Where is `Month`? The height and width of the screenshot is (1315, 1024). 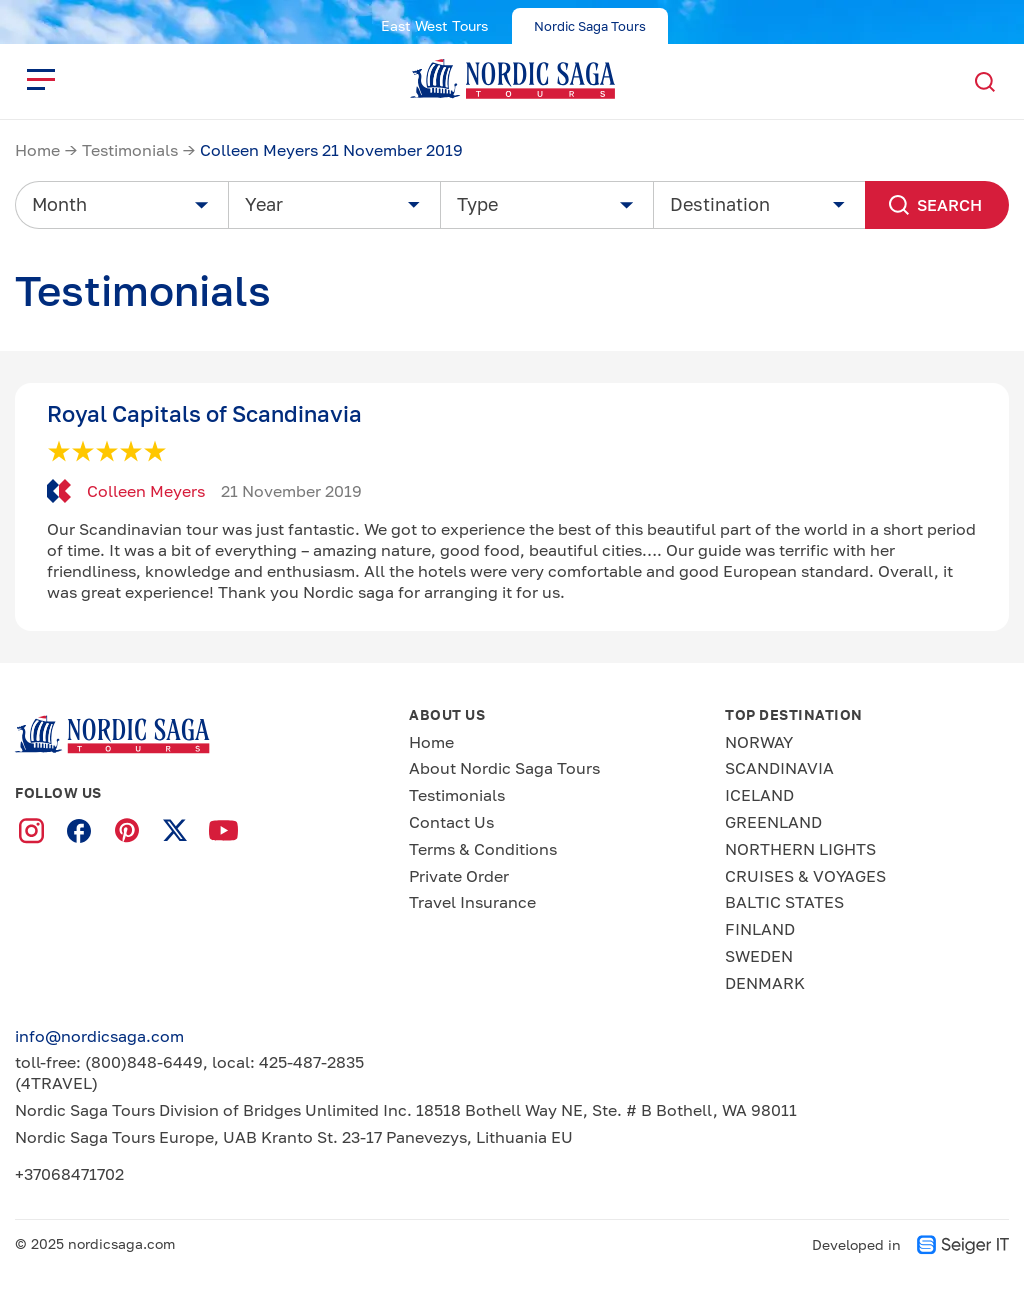 Month is located at coordinates (59, 204).